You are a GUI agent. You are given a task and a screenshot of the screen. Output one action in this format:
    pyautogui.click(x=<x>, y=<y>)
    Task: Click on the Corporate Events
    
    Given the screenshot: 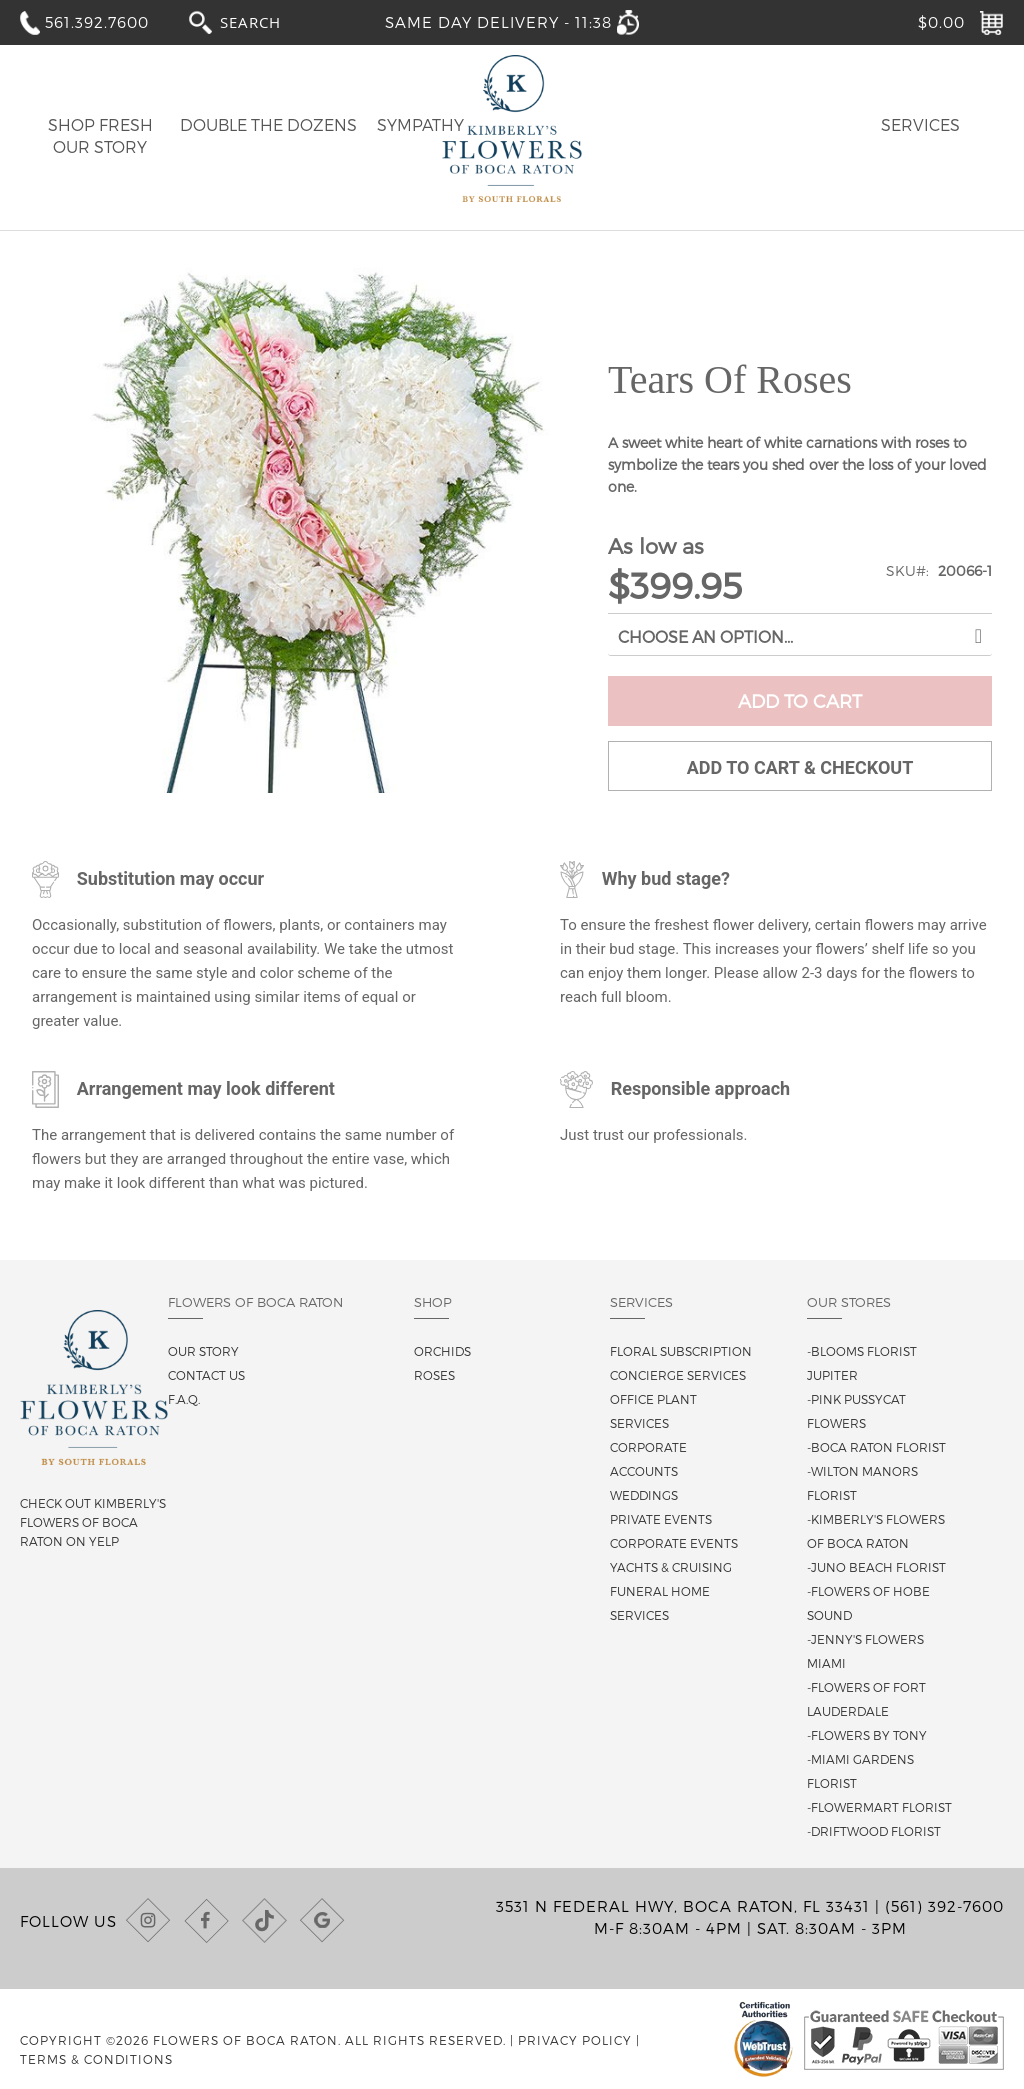 What is the action you would take?
    pyautogui.click(x=674, y=1543)
    